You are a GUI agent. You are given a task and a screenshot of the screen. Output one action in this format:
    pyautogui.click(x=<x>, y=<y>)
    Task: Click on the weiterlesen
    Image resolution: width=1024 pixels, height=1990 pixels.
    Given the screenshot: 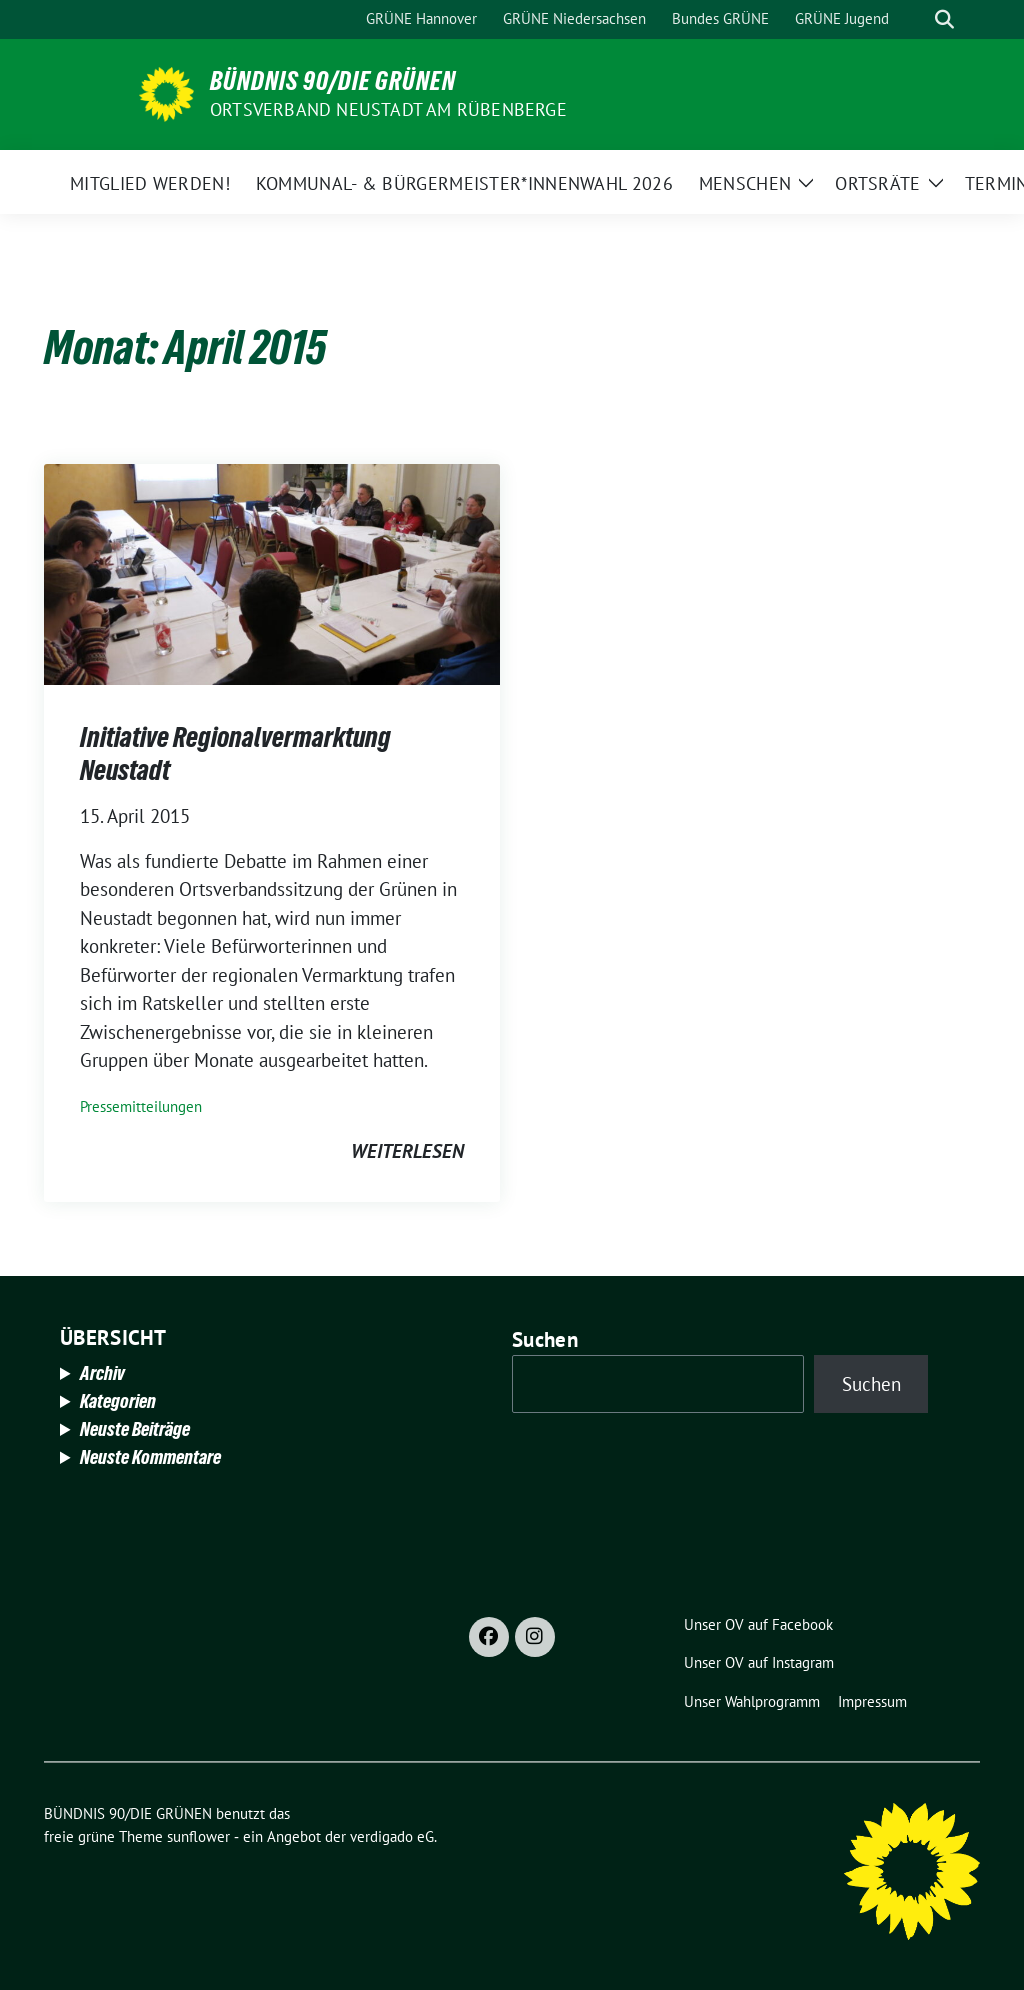 What is the action you would take?
    pyautogui.click(x=407, y=1151)
    